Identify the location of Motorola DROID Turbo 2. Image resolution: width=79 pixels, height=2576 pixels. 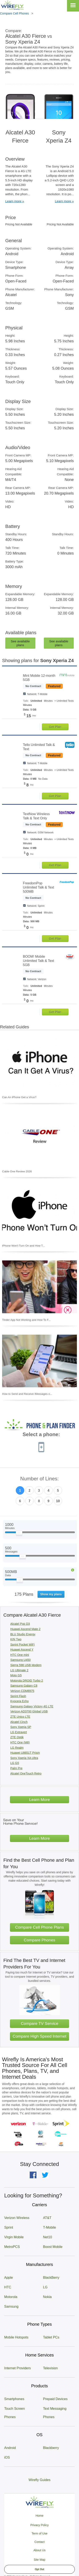
(26, 1680).